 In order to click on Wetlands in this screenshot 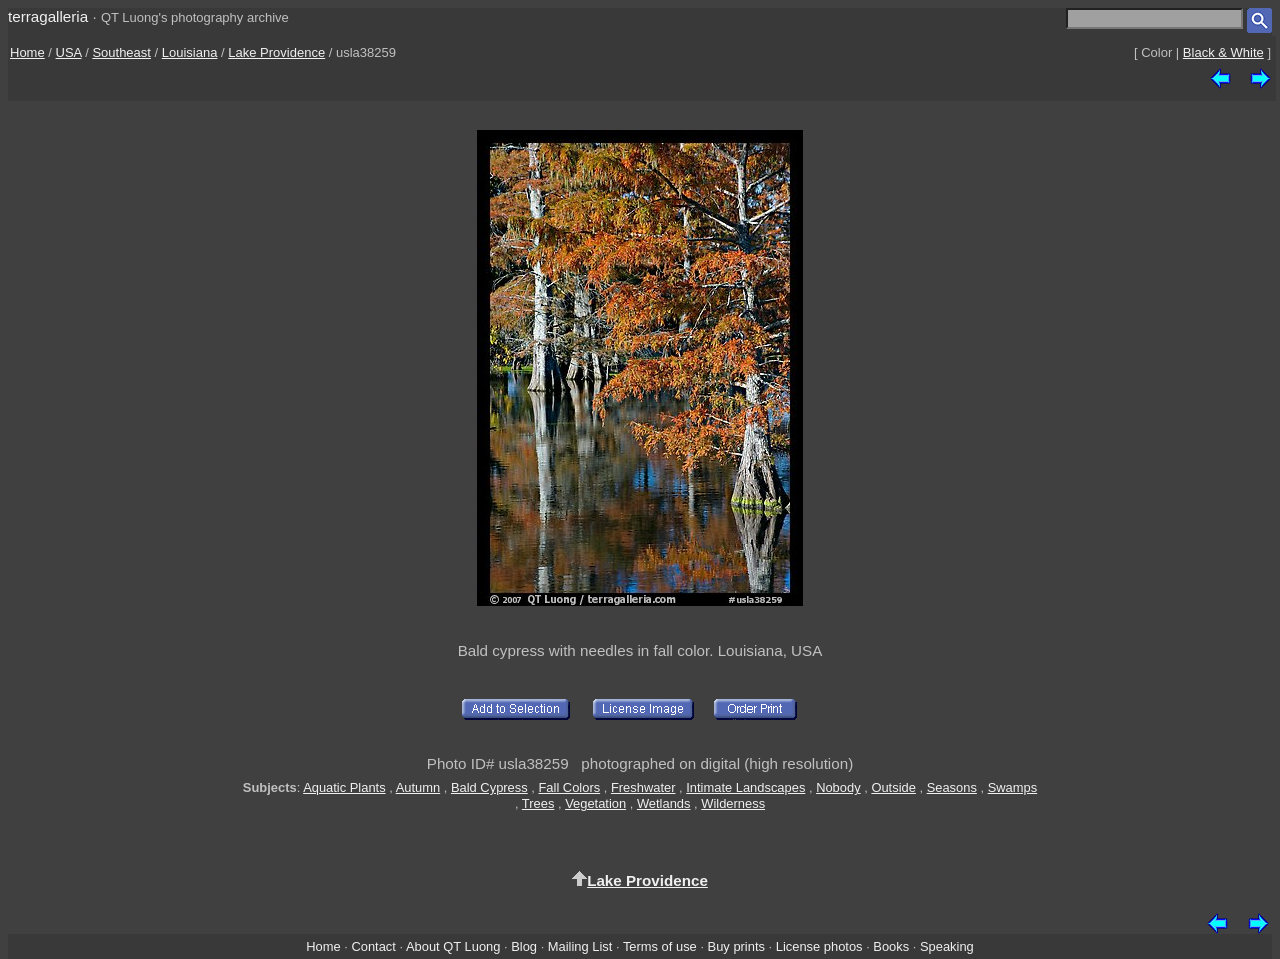, I will do `click(664, 803)`.